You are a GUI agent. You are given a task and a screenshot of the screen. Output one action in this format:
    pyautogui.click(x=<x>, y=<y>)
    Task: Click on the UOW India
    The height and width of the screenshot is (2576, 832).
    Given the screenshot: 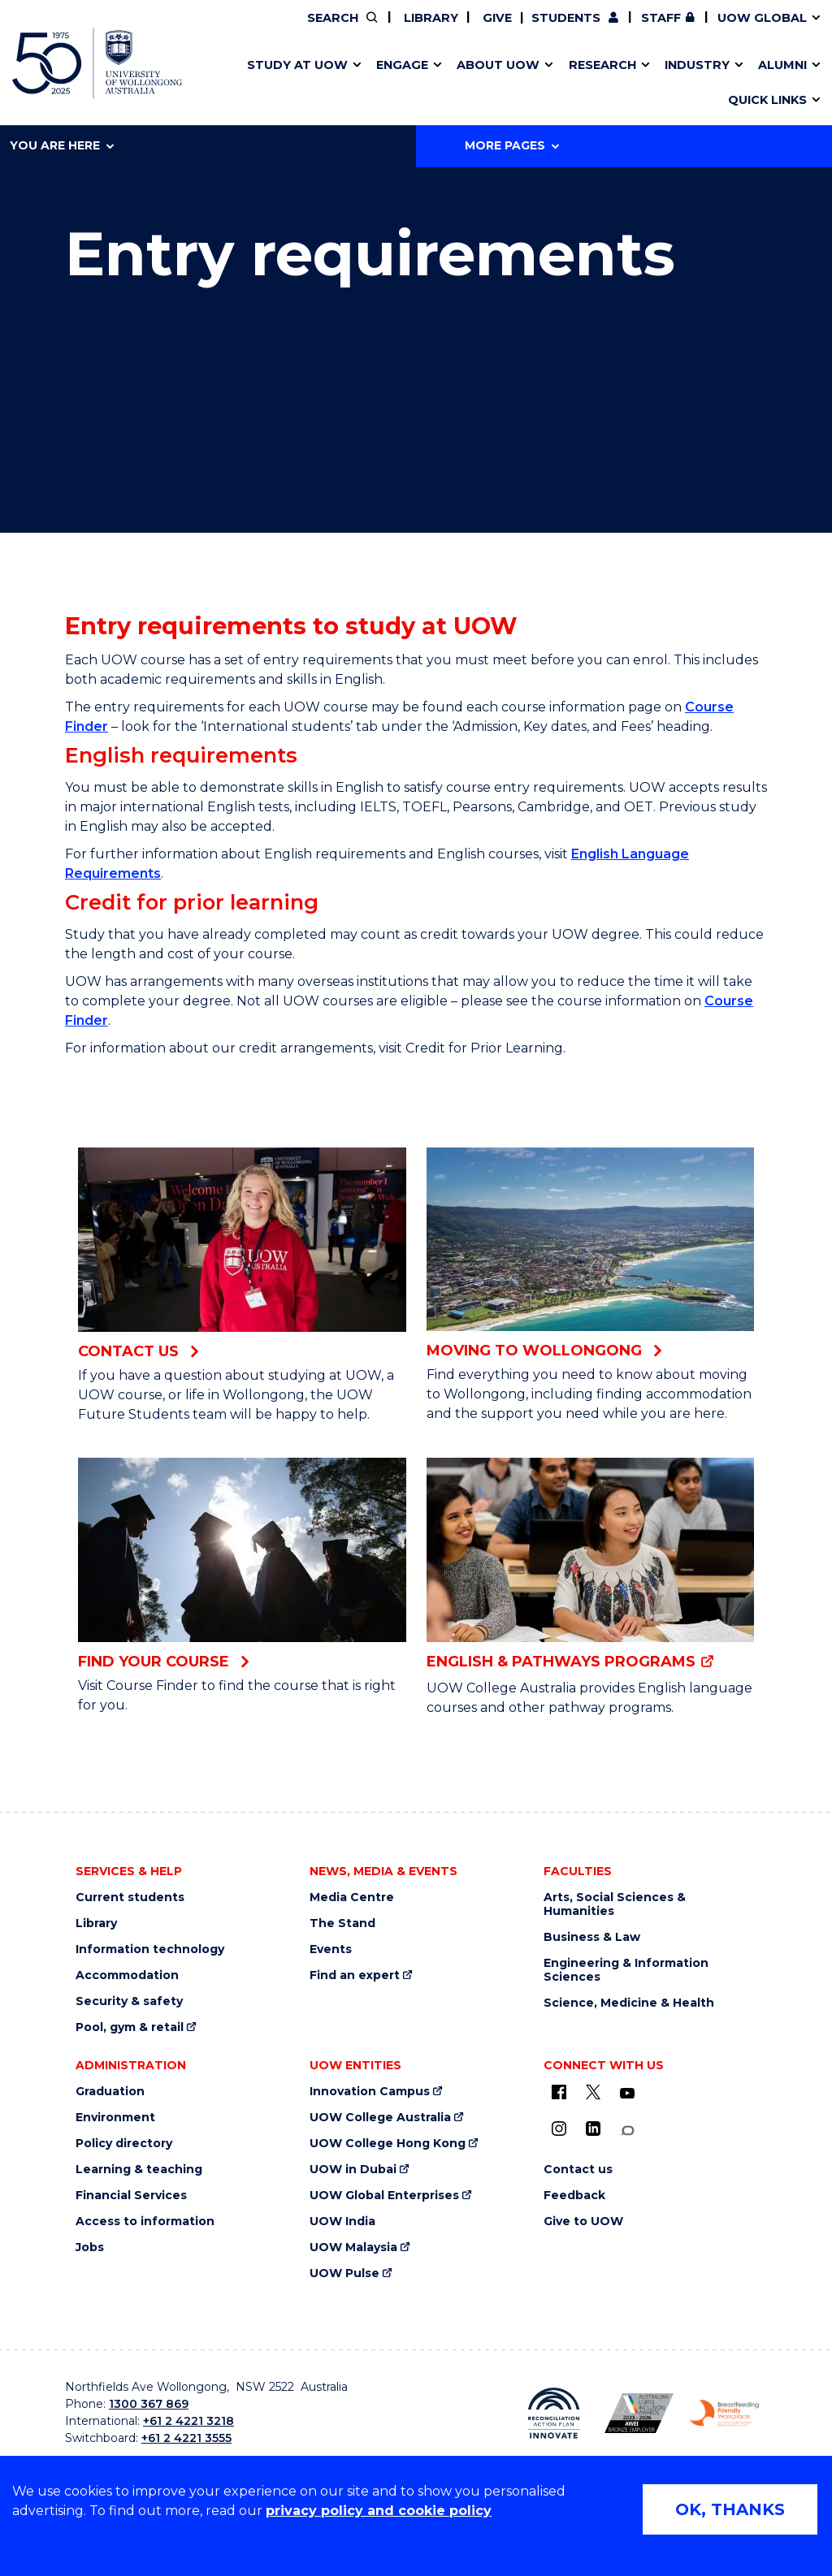 What is the action you would take?
    pyautogui.click(x=342, y=2221)
    